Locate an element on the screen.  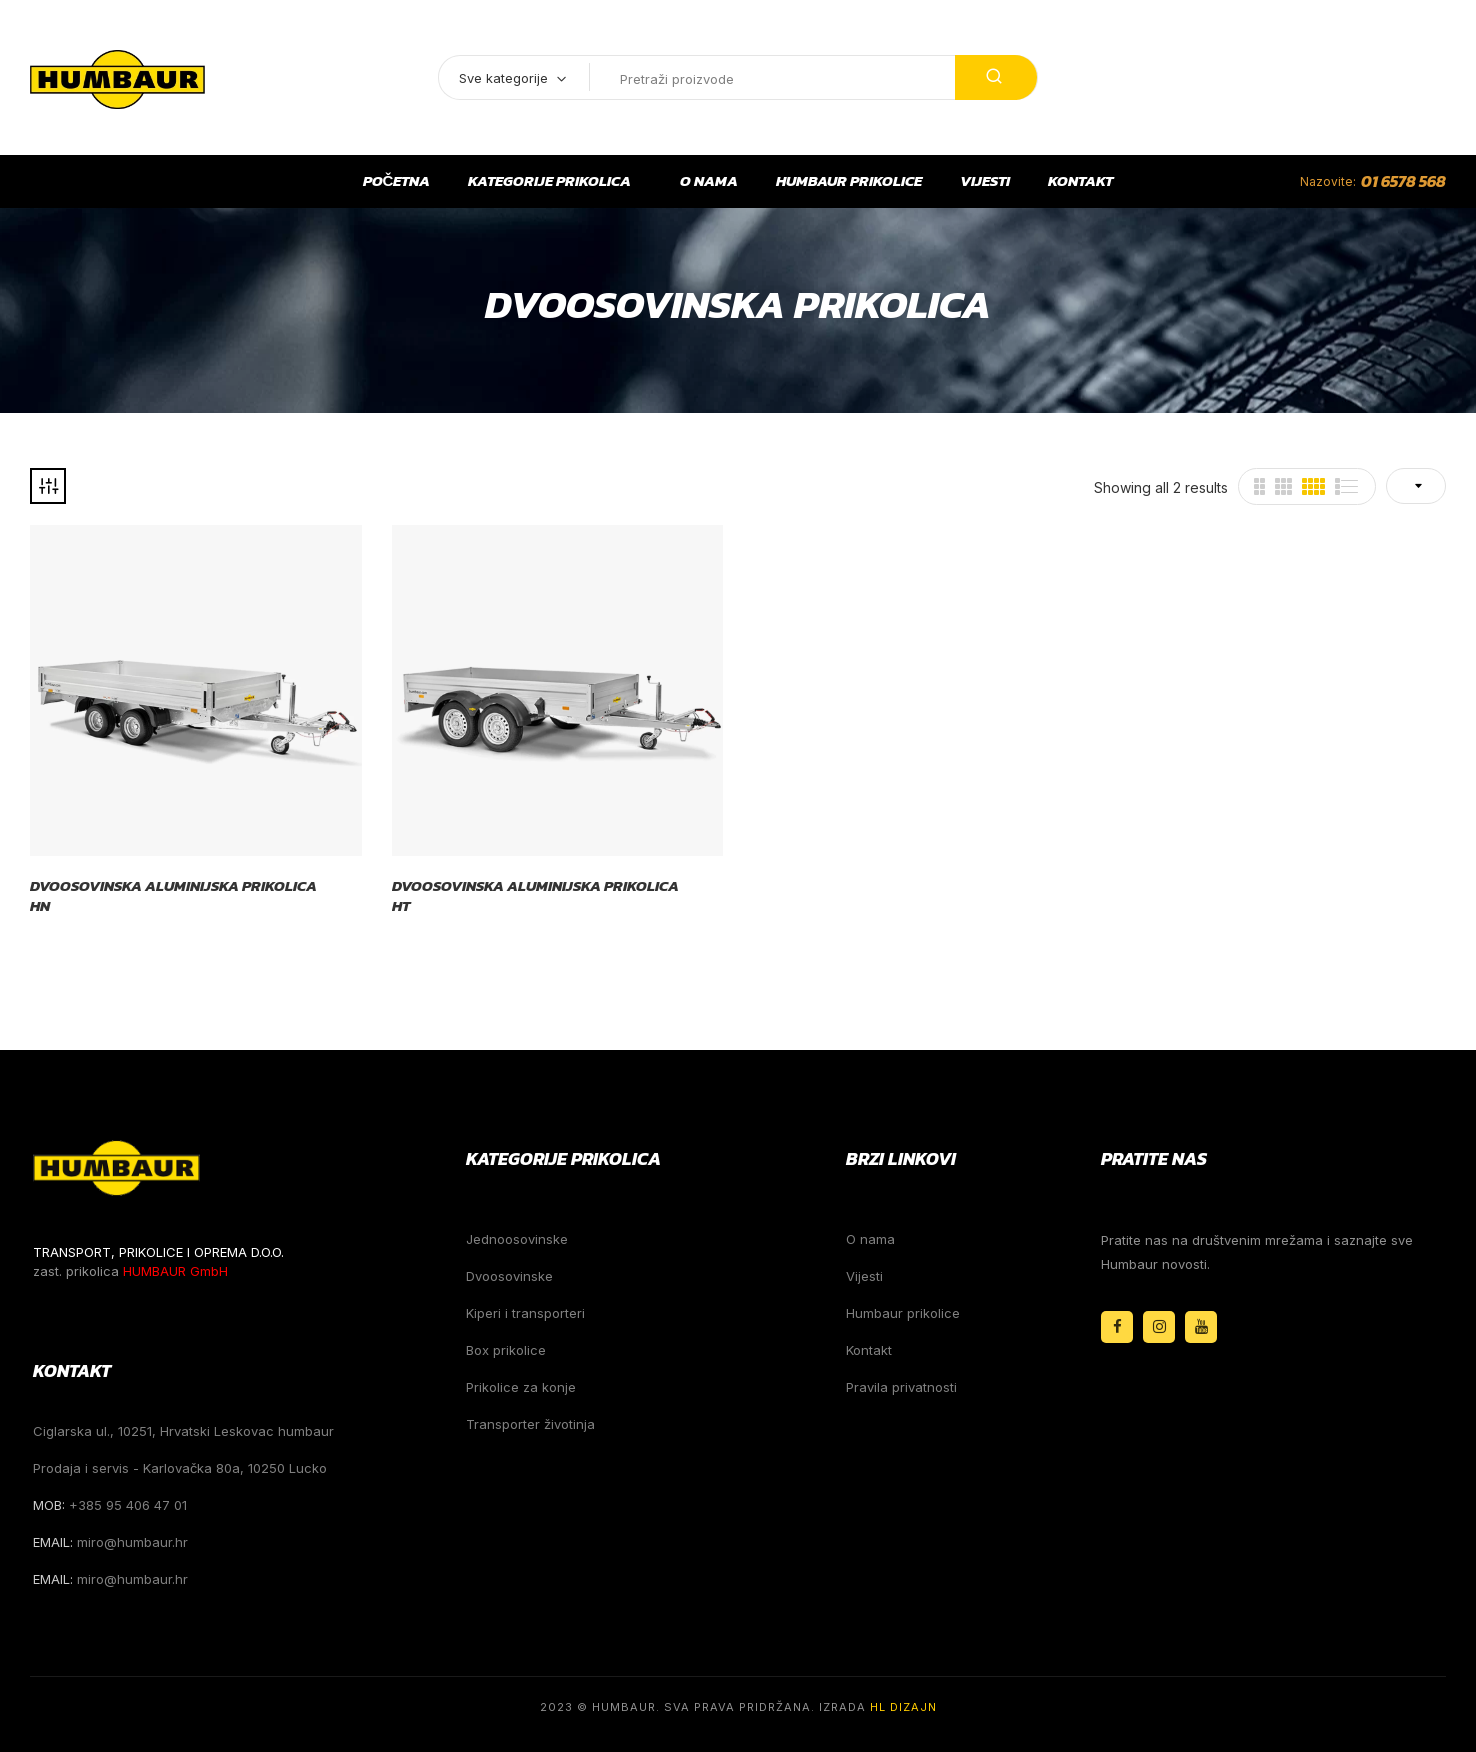
Dvoosovinska aluminijska prikolica HT is located at coordinates (535, 895).